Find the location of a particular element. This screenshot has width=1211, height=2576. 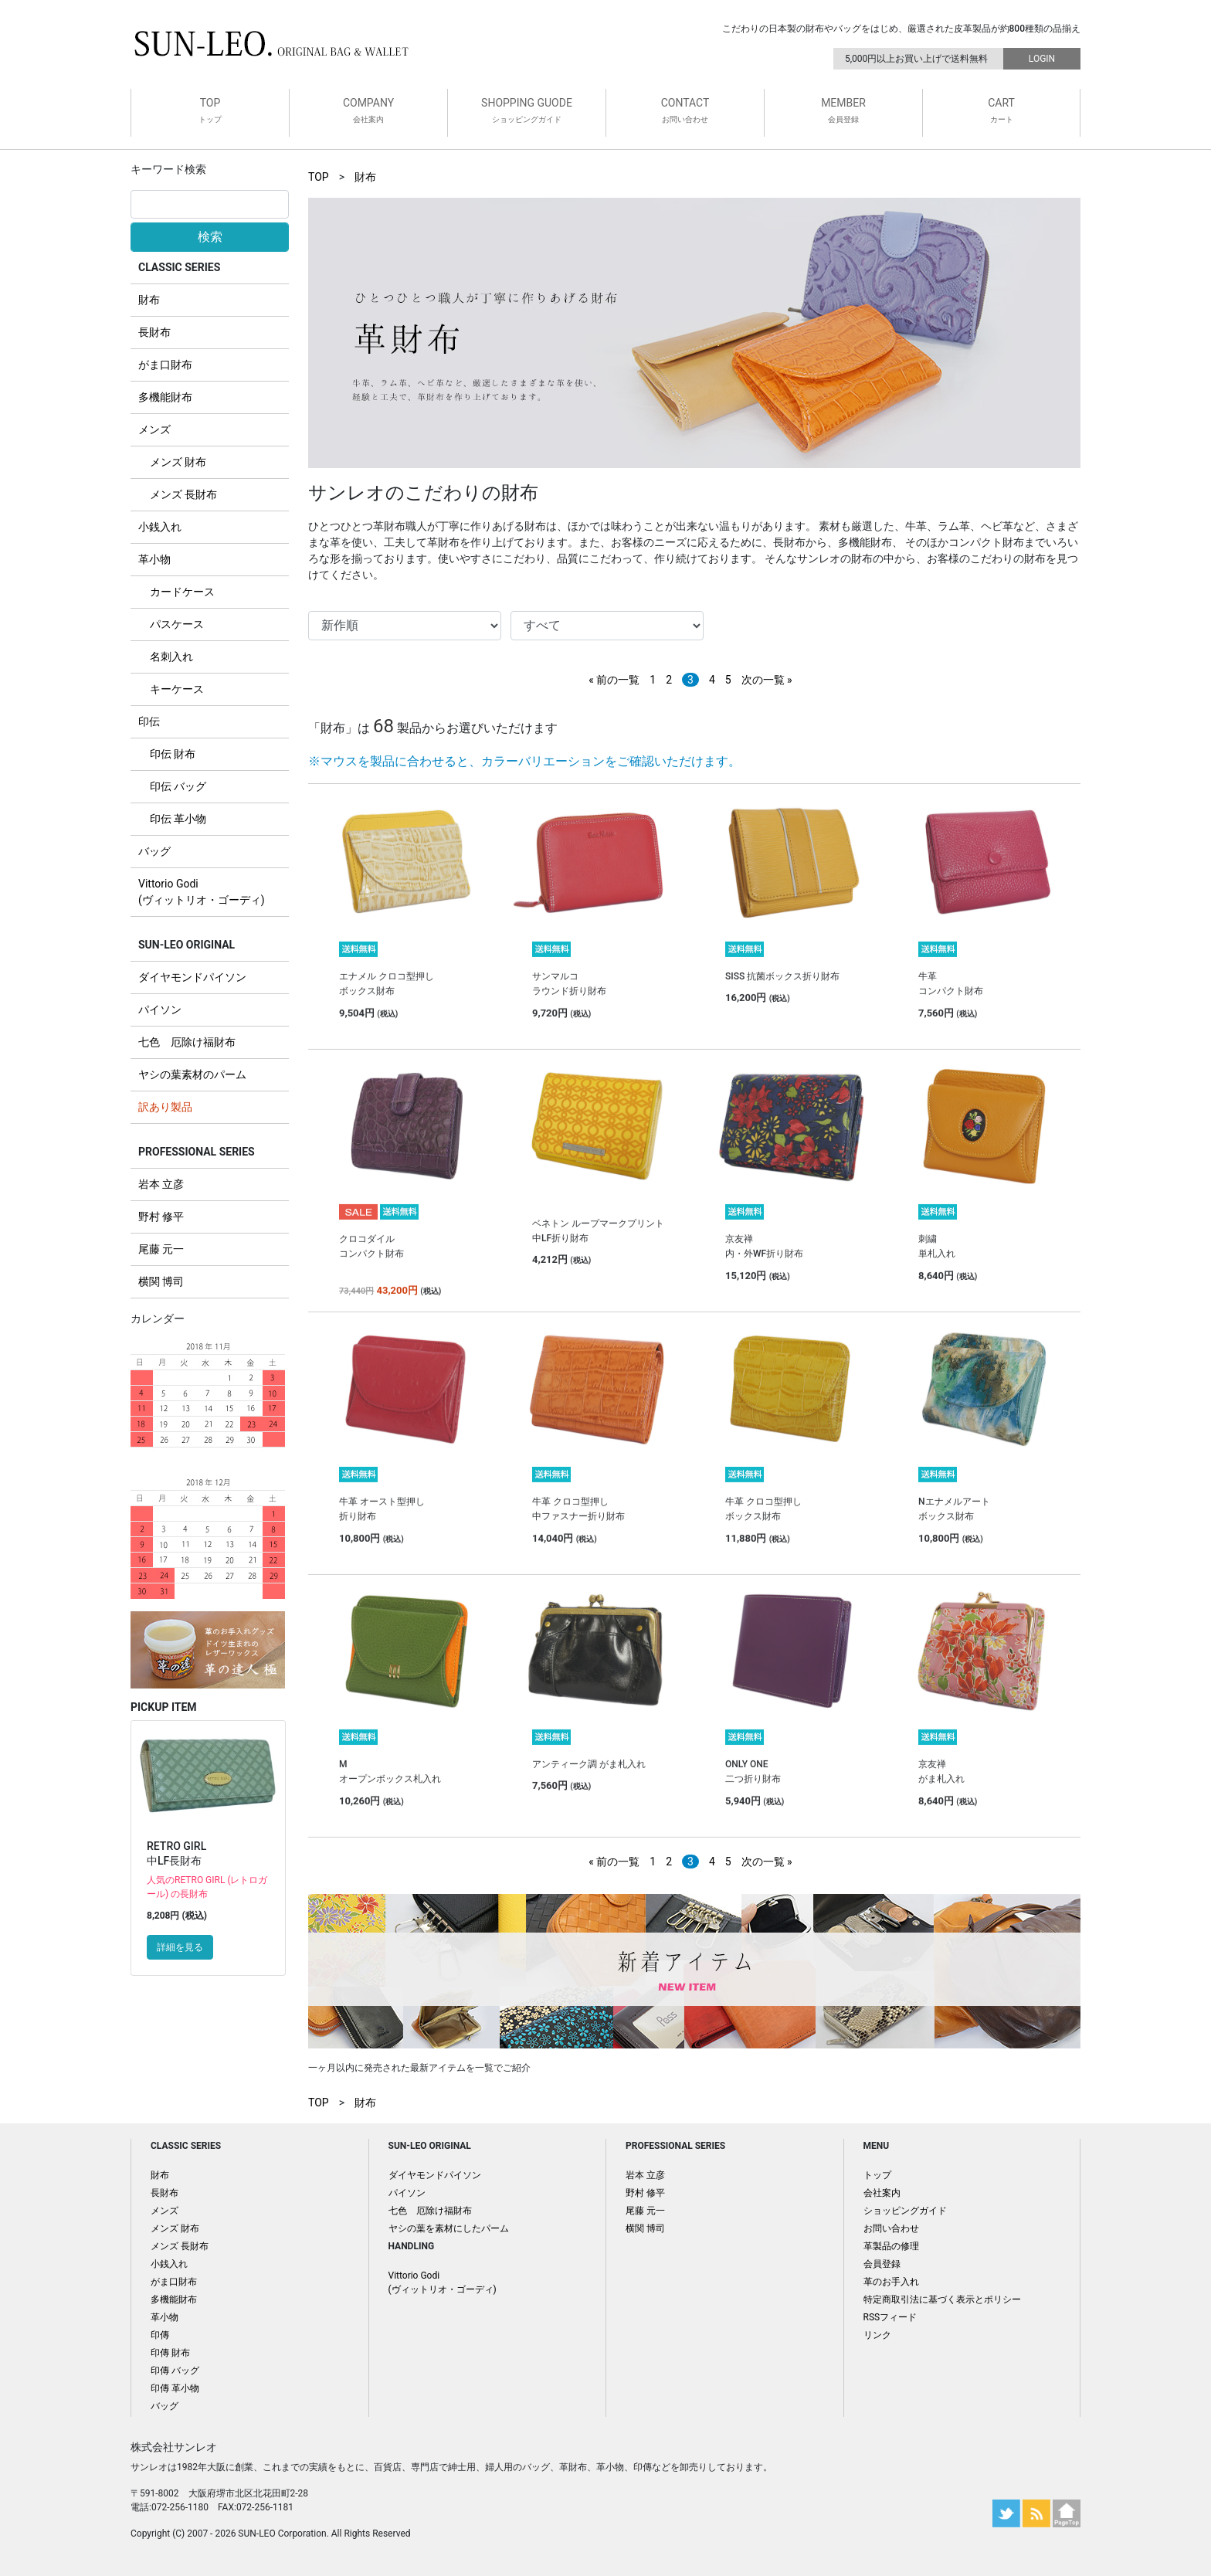

バッグ is located at coordinates (154, 851).